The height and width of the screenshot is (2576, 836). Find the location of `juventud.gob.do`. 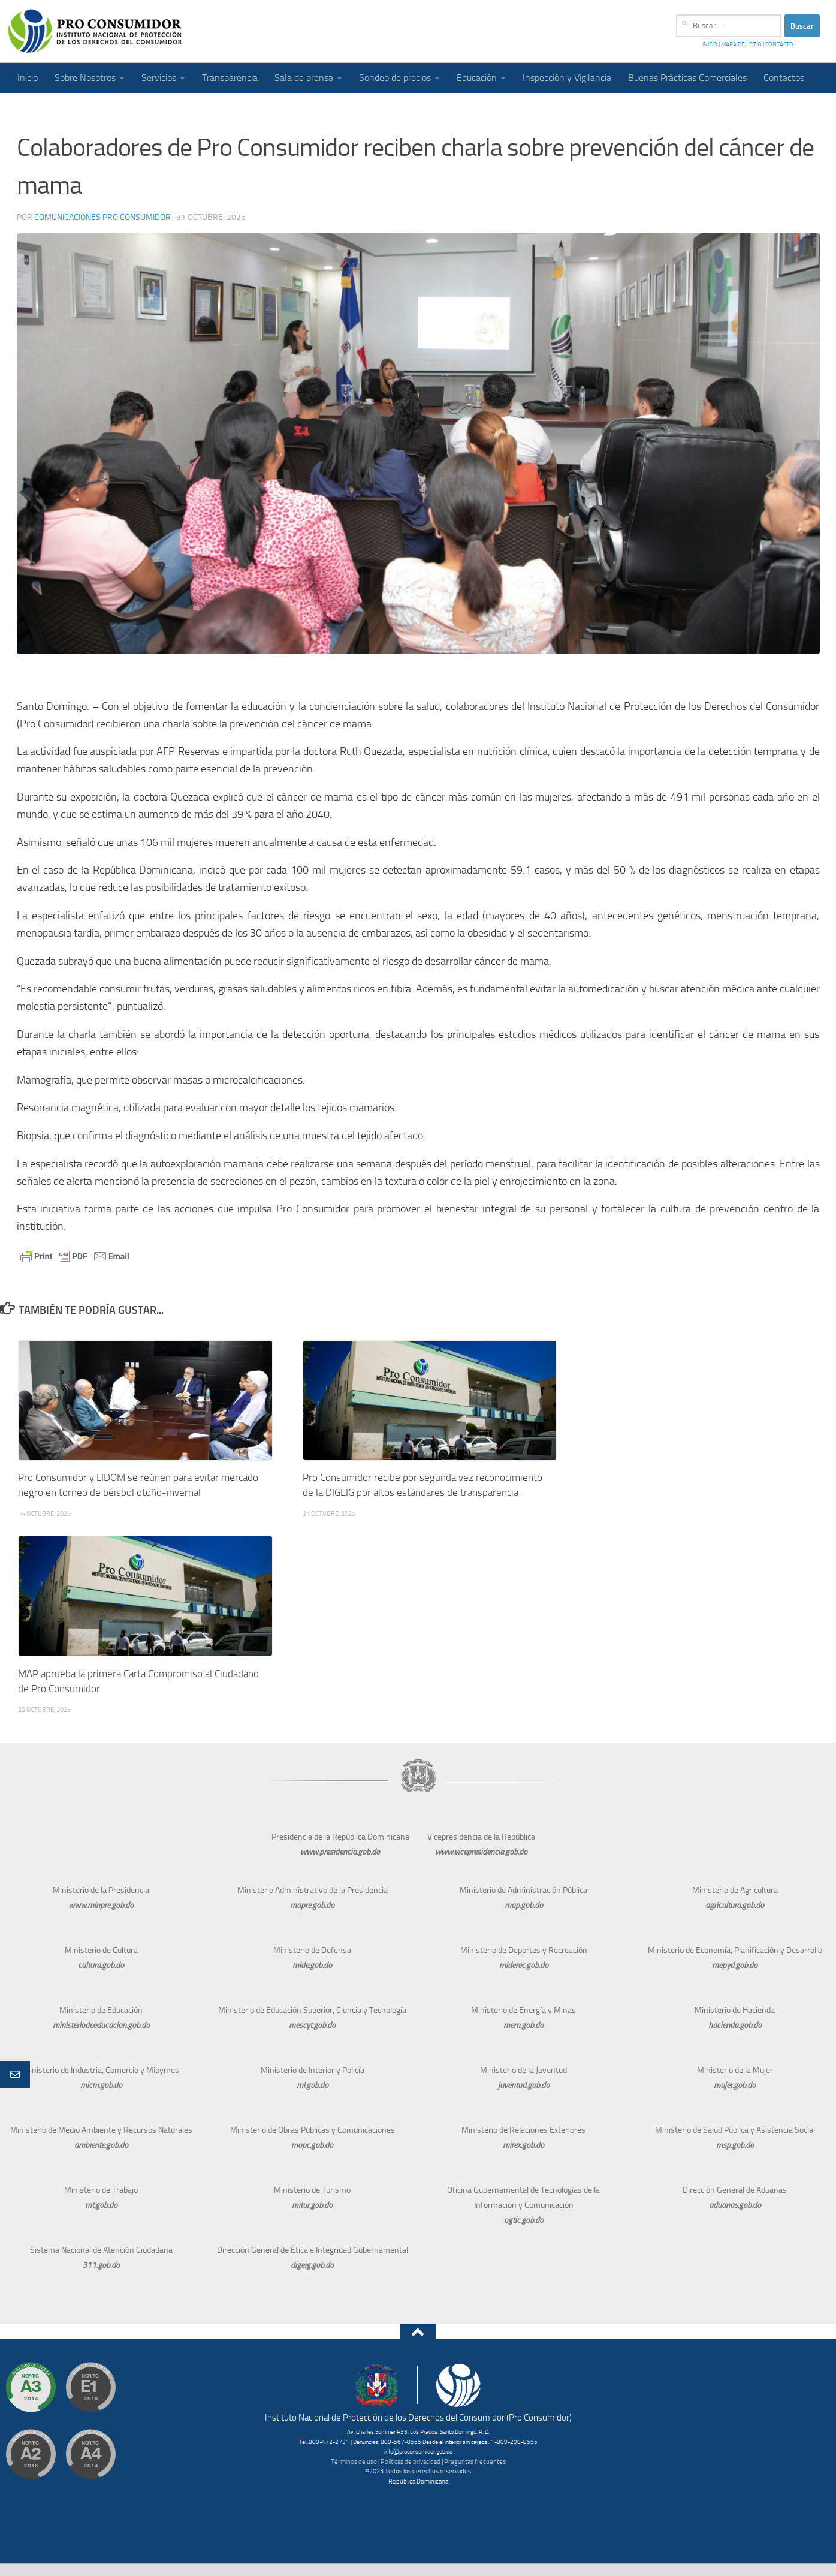

juventud.gob.do is located at coordinates (524, 2085).